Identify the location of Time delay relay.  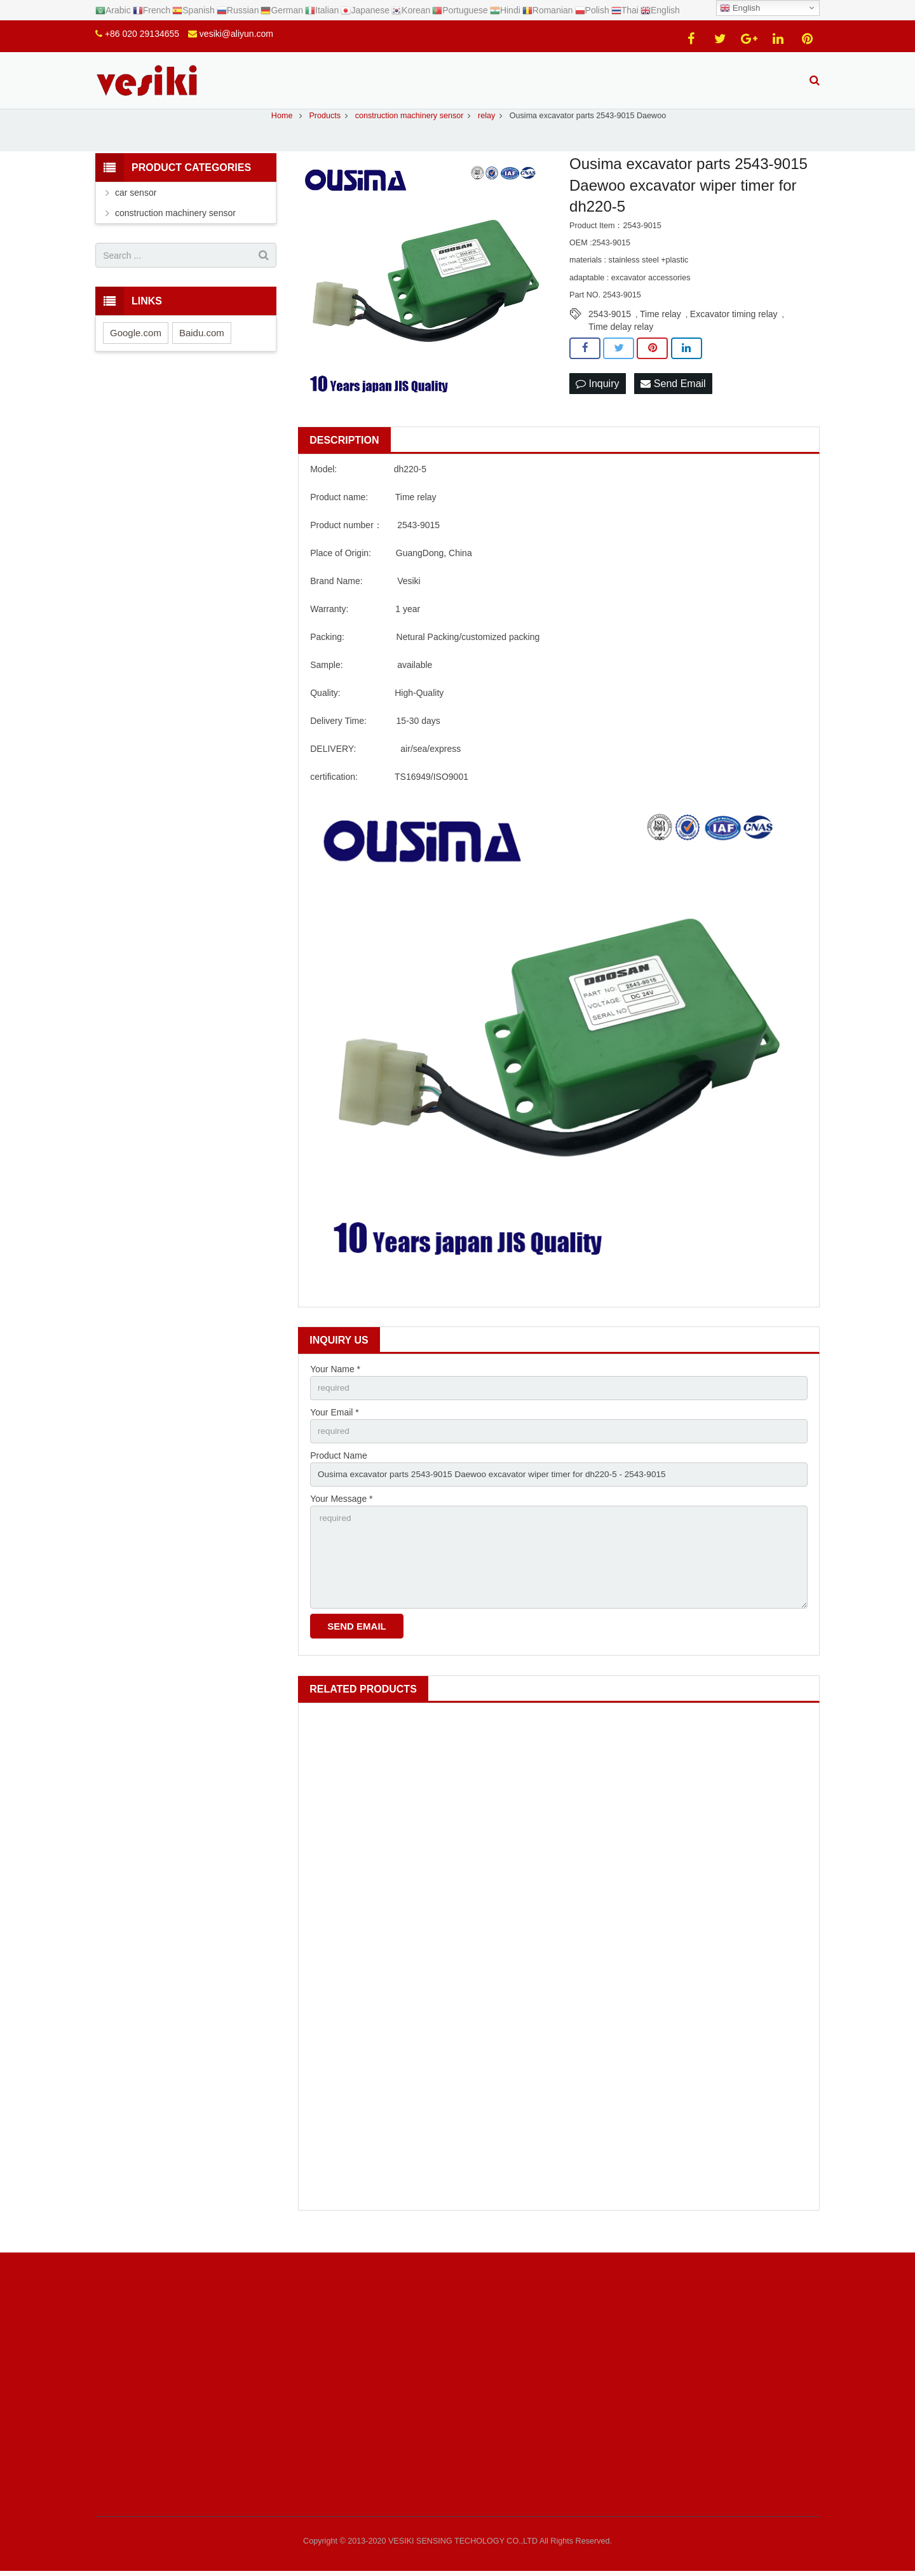
(620, 341).